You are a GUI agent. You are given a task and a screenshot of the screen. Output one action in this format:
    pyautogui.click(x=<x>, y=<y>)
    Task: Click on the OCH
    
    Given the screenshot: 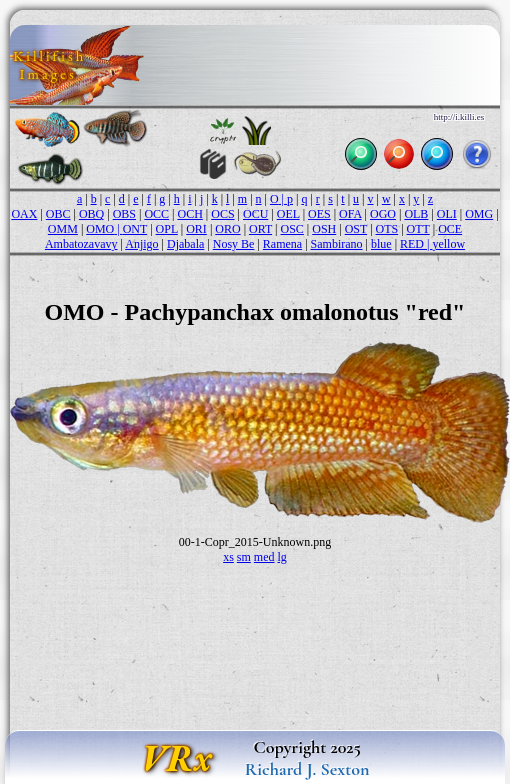 What is the action you would take?
    pyautogui.click(x=189, y=214)
    